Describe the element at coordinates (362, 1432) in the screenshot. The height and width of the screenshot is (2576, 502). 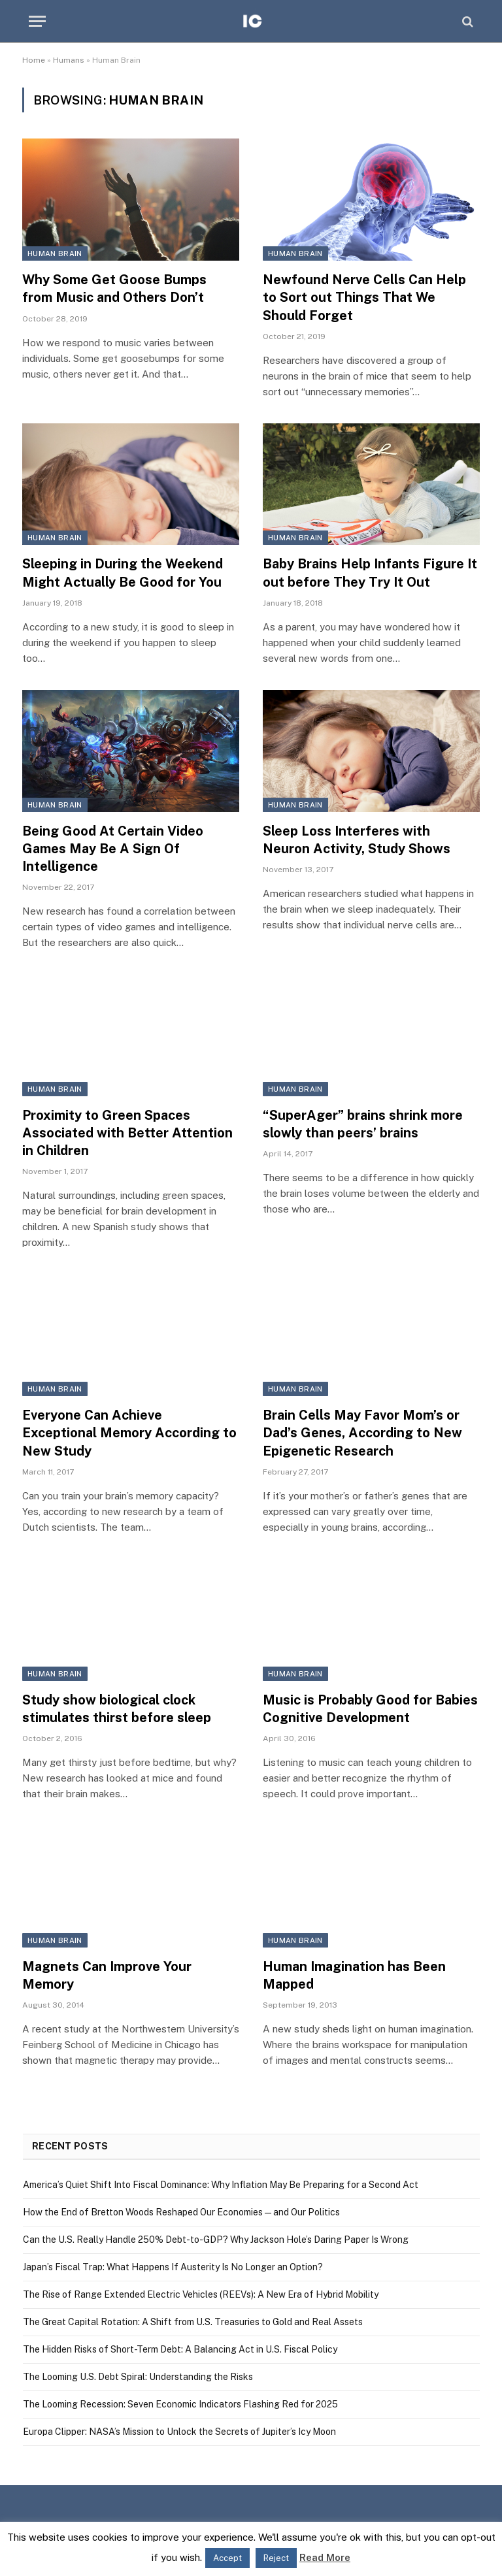
I see `Brain Cells May Favor Mom’s or Dad’s Genes, According to New Epigenetic Research` at that location.